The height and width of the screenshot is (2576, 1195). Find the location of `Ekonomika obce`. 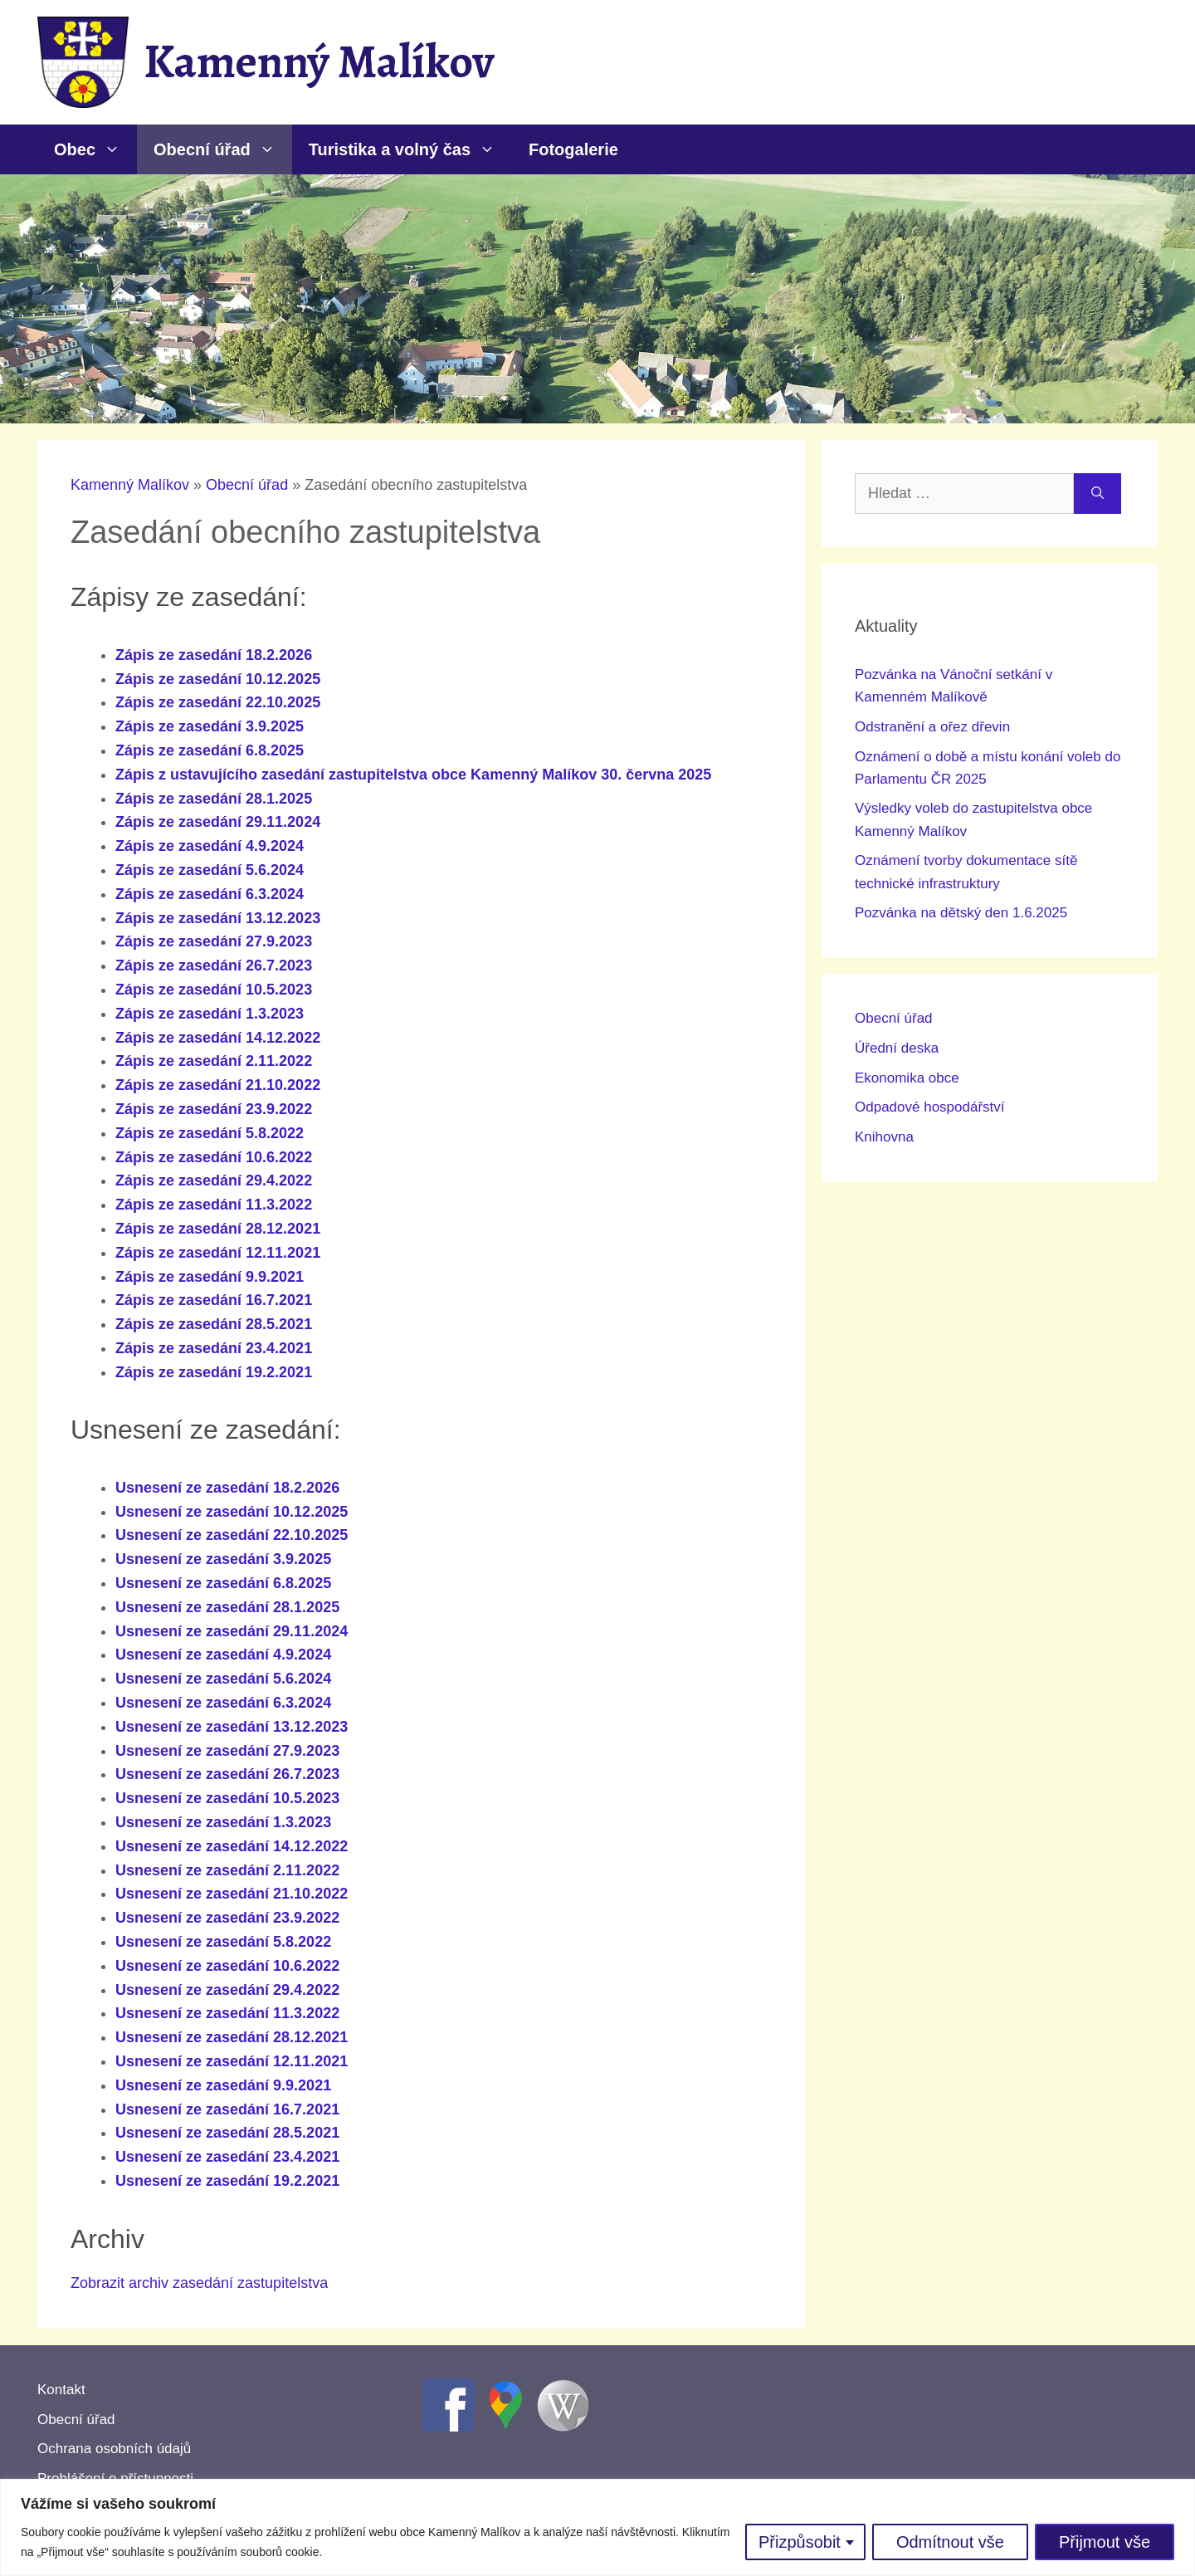

Ekonomika obce is located at coordinates (907, 1078).